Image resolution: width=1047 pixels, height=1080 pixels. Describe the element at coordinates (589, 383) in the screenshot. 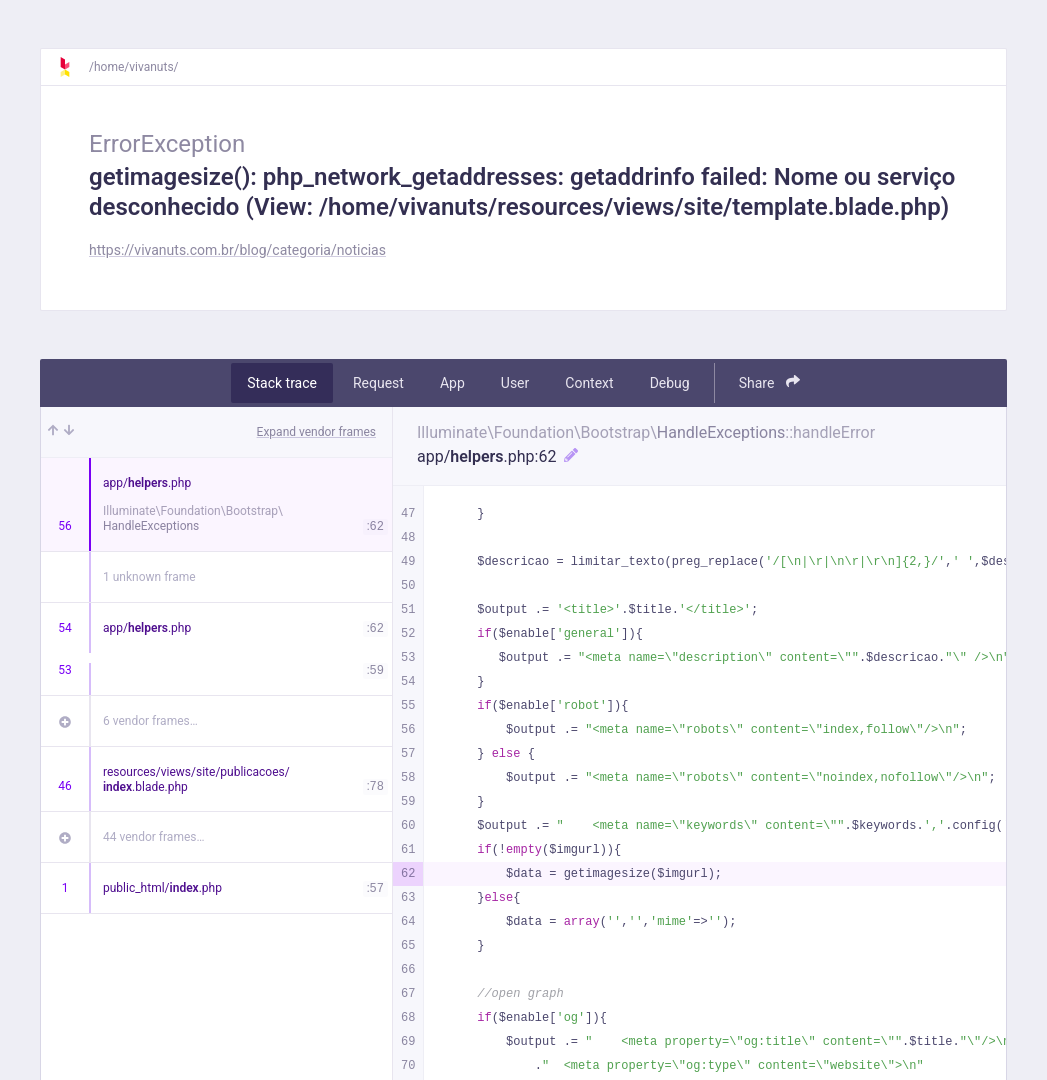

I see `Context` at that location.